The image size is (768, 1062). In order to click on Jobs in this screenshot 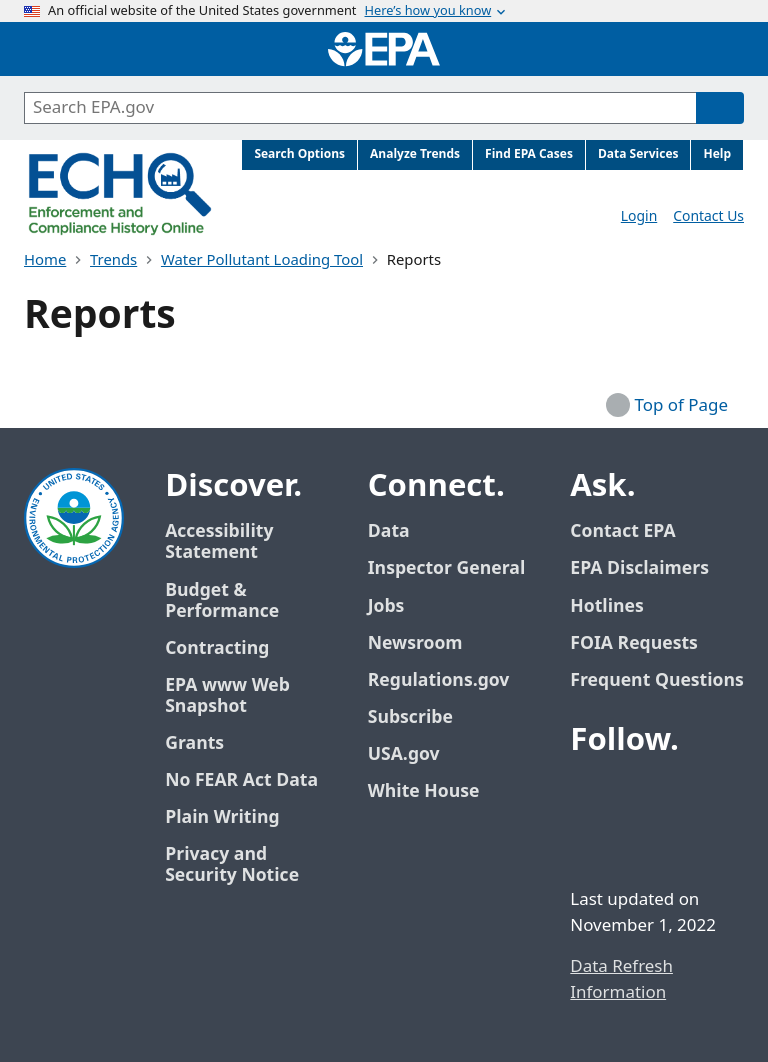, I will do `click(386, 606)`.